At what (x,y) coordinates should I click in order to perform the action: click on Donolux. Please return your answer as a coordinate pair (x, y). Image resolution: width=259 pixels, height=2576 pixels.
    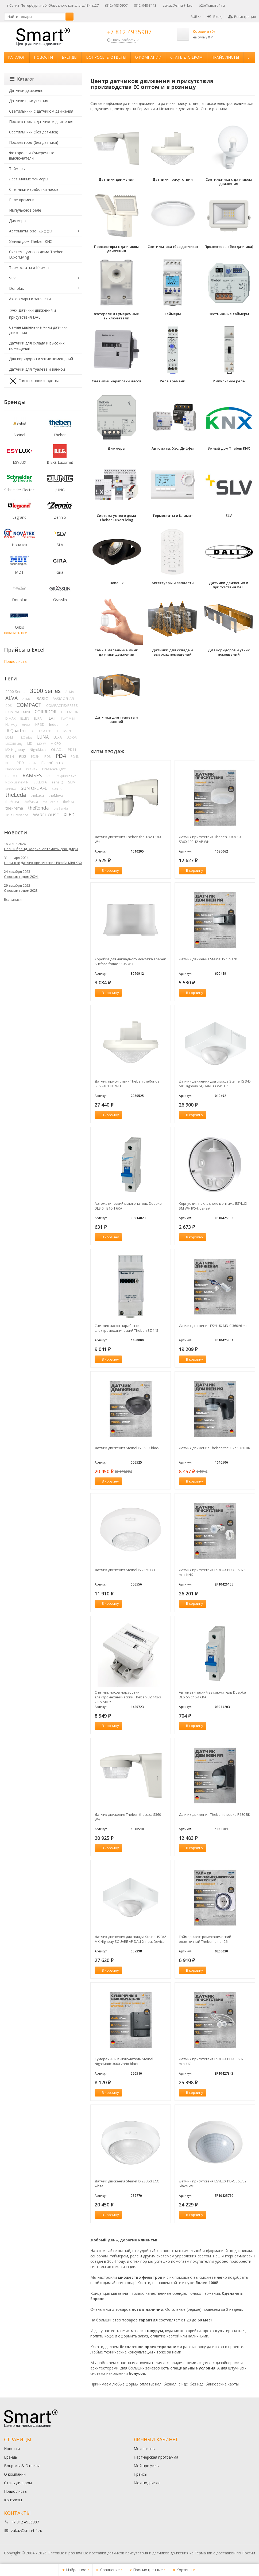
    Looking at the image, I should click on (16, 288).